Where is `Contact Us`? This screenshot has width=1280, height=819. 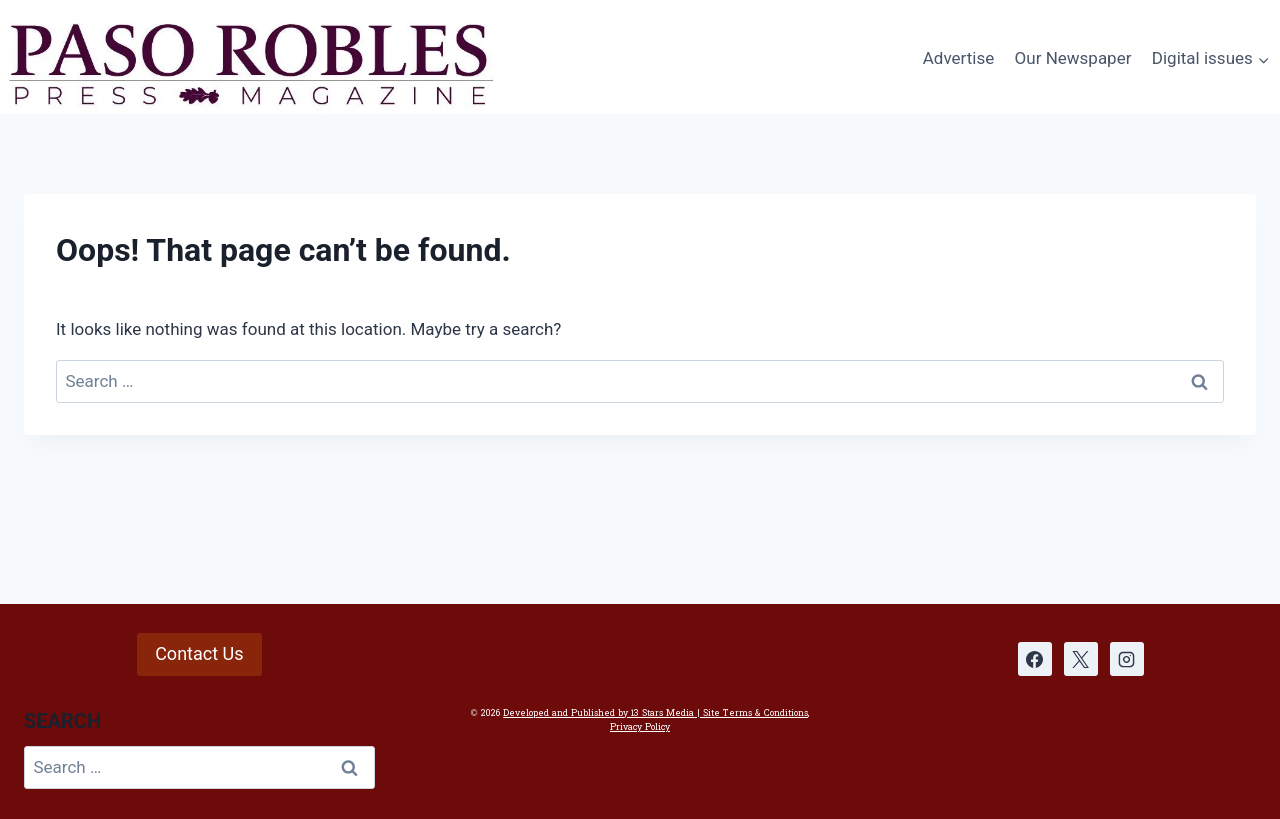 Contact Us is located at coordinates (199, 653).